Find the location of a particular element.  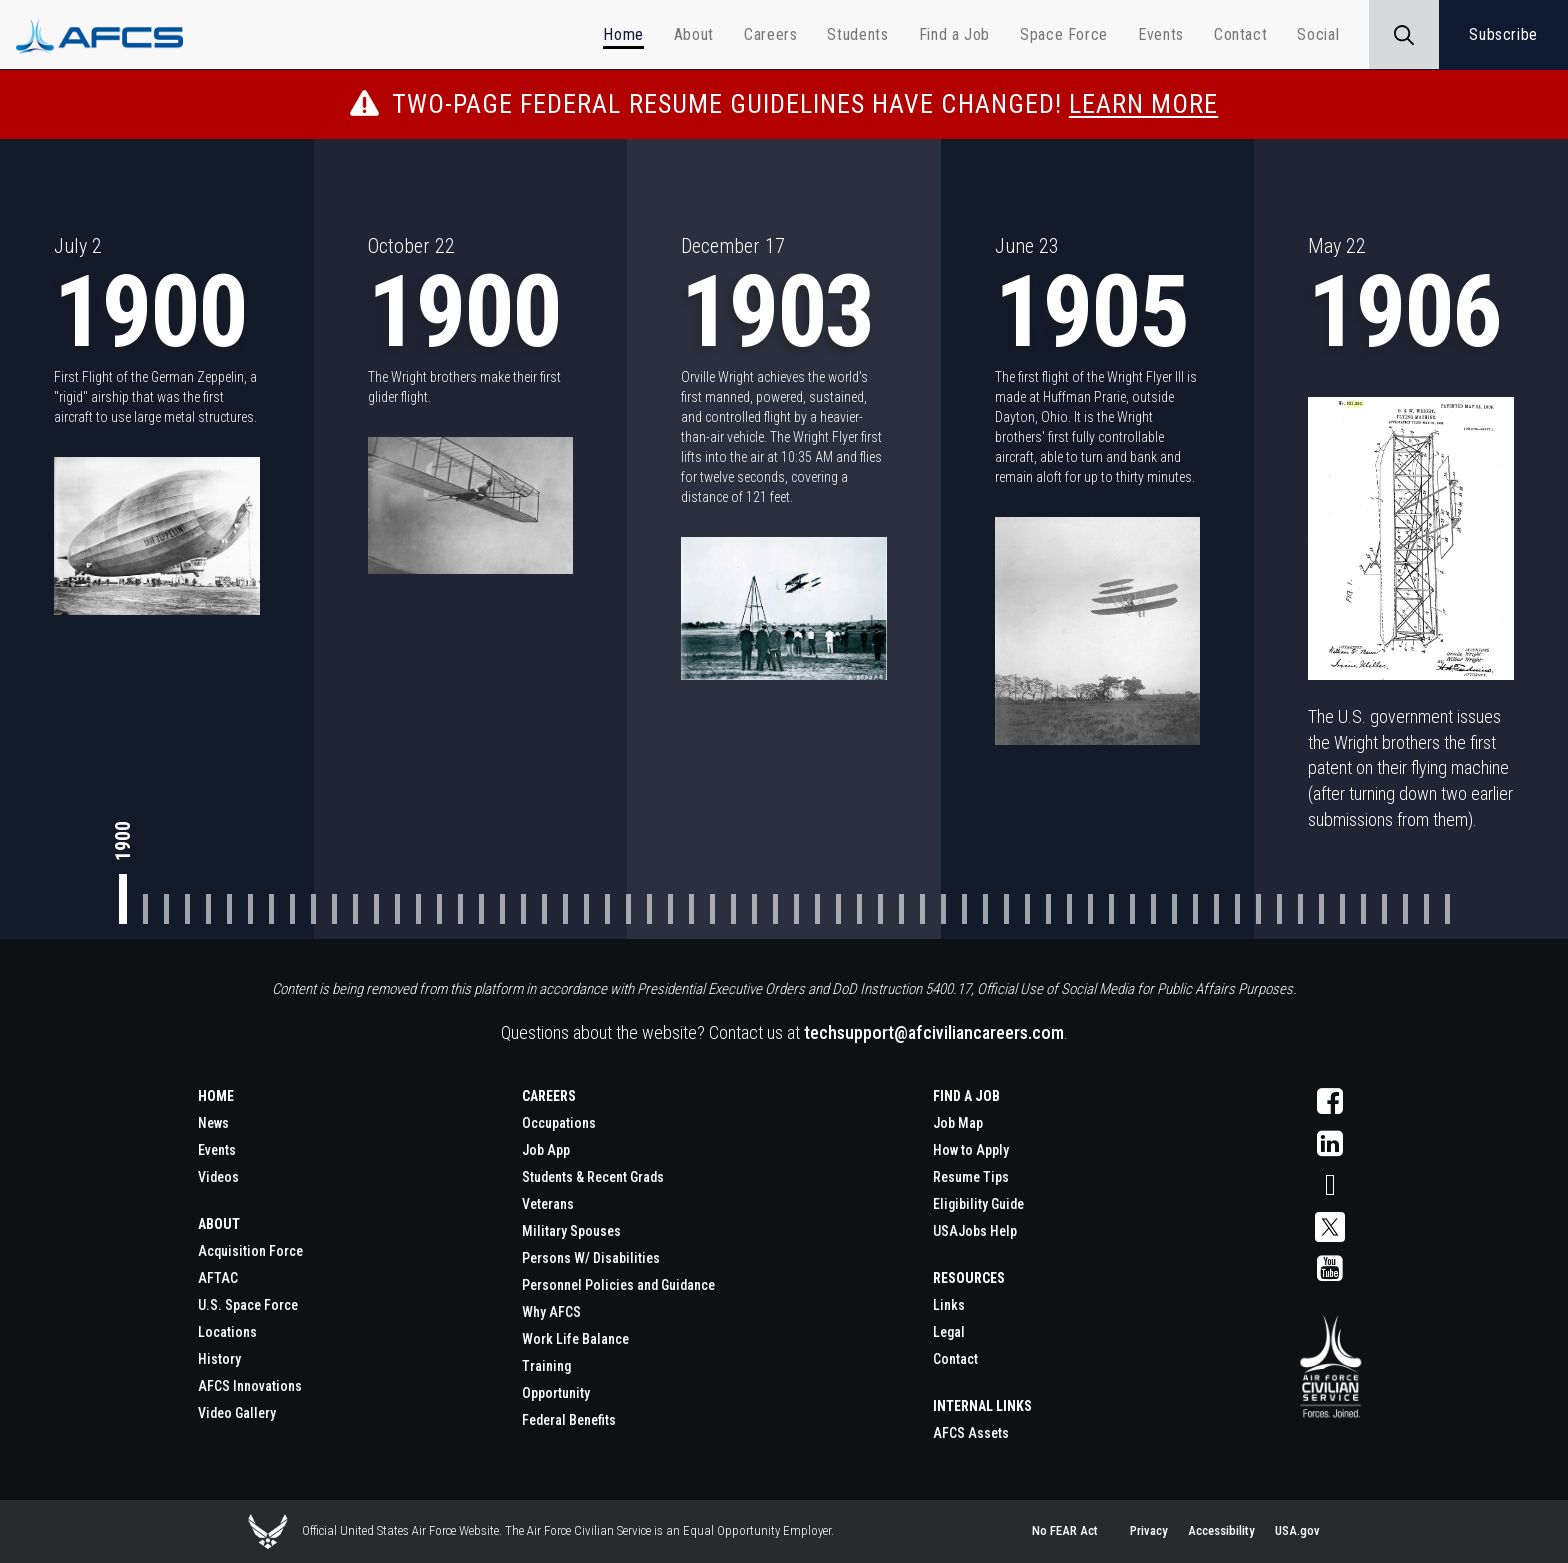

AFCS Innovations is located at coordinates (250, 1386).